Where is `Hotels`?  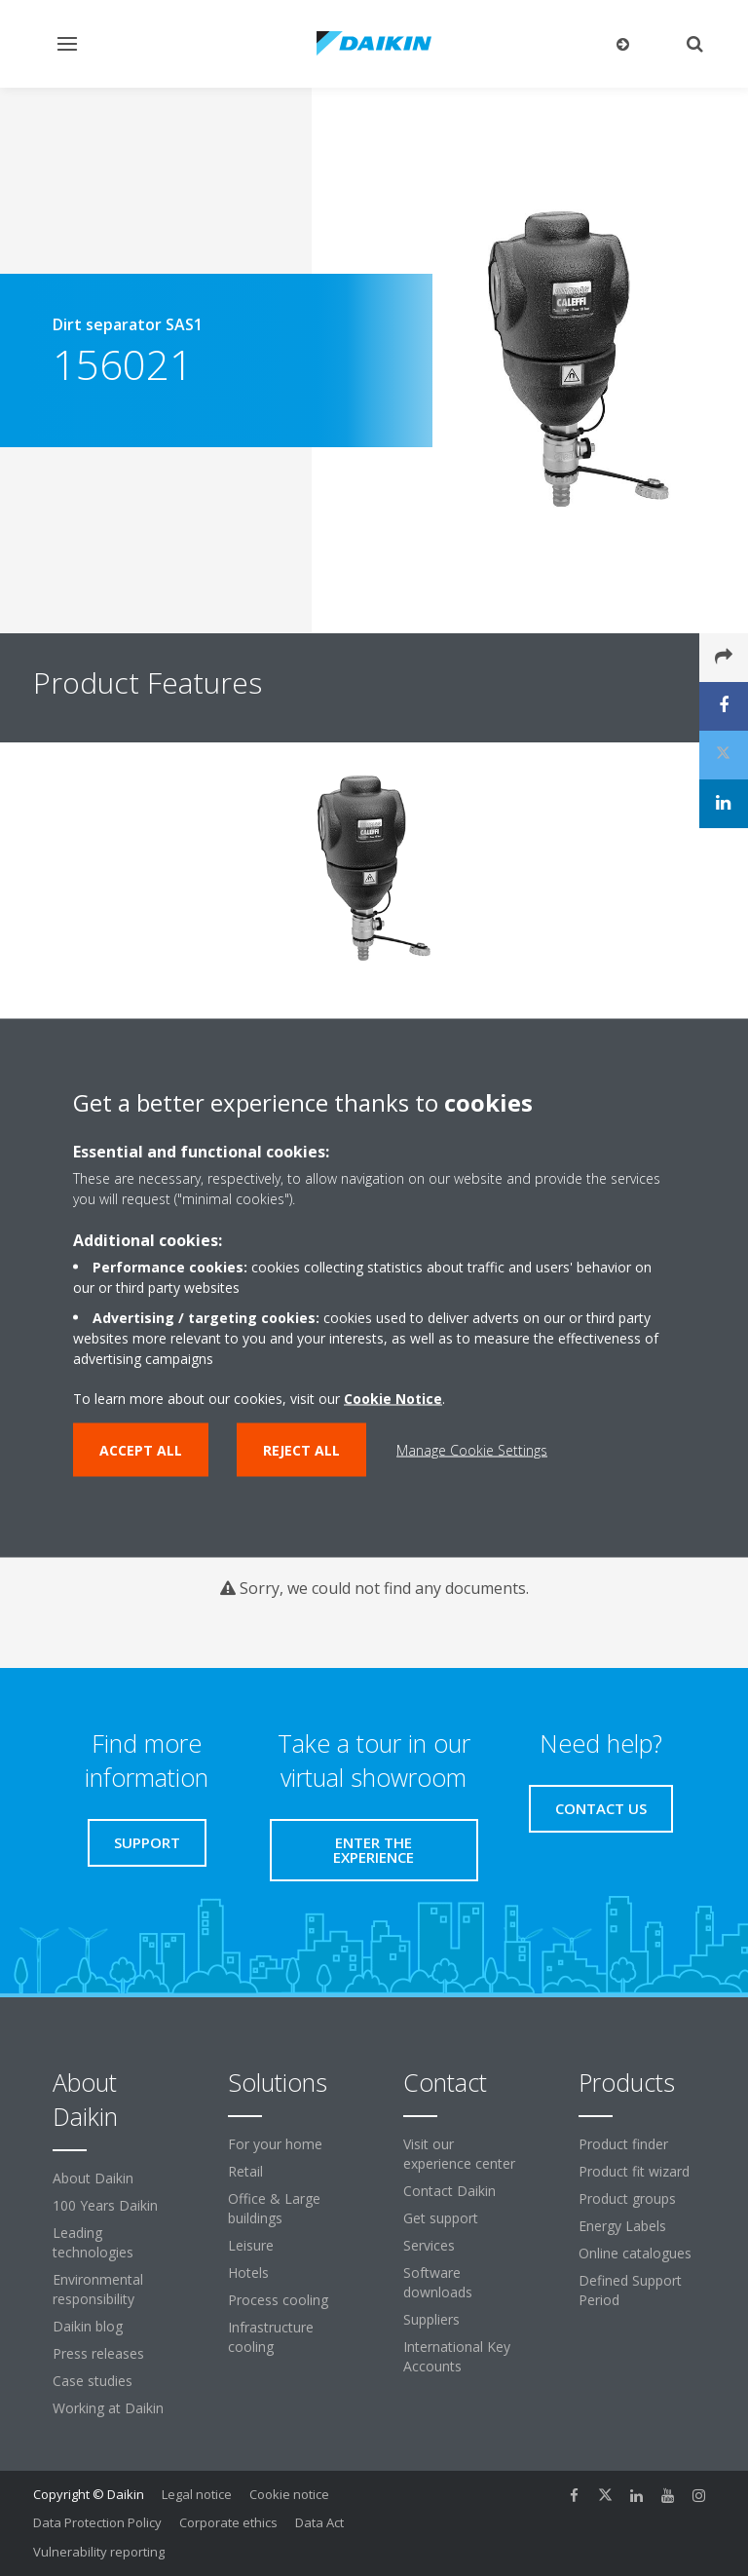 Hotels is located at coordinates (248, 2272).